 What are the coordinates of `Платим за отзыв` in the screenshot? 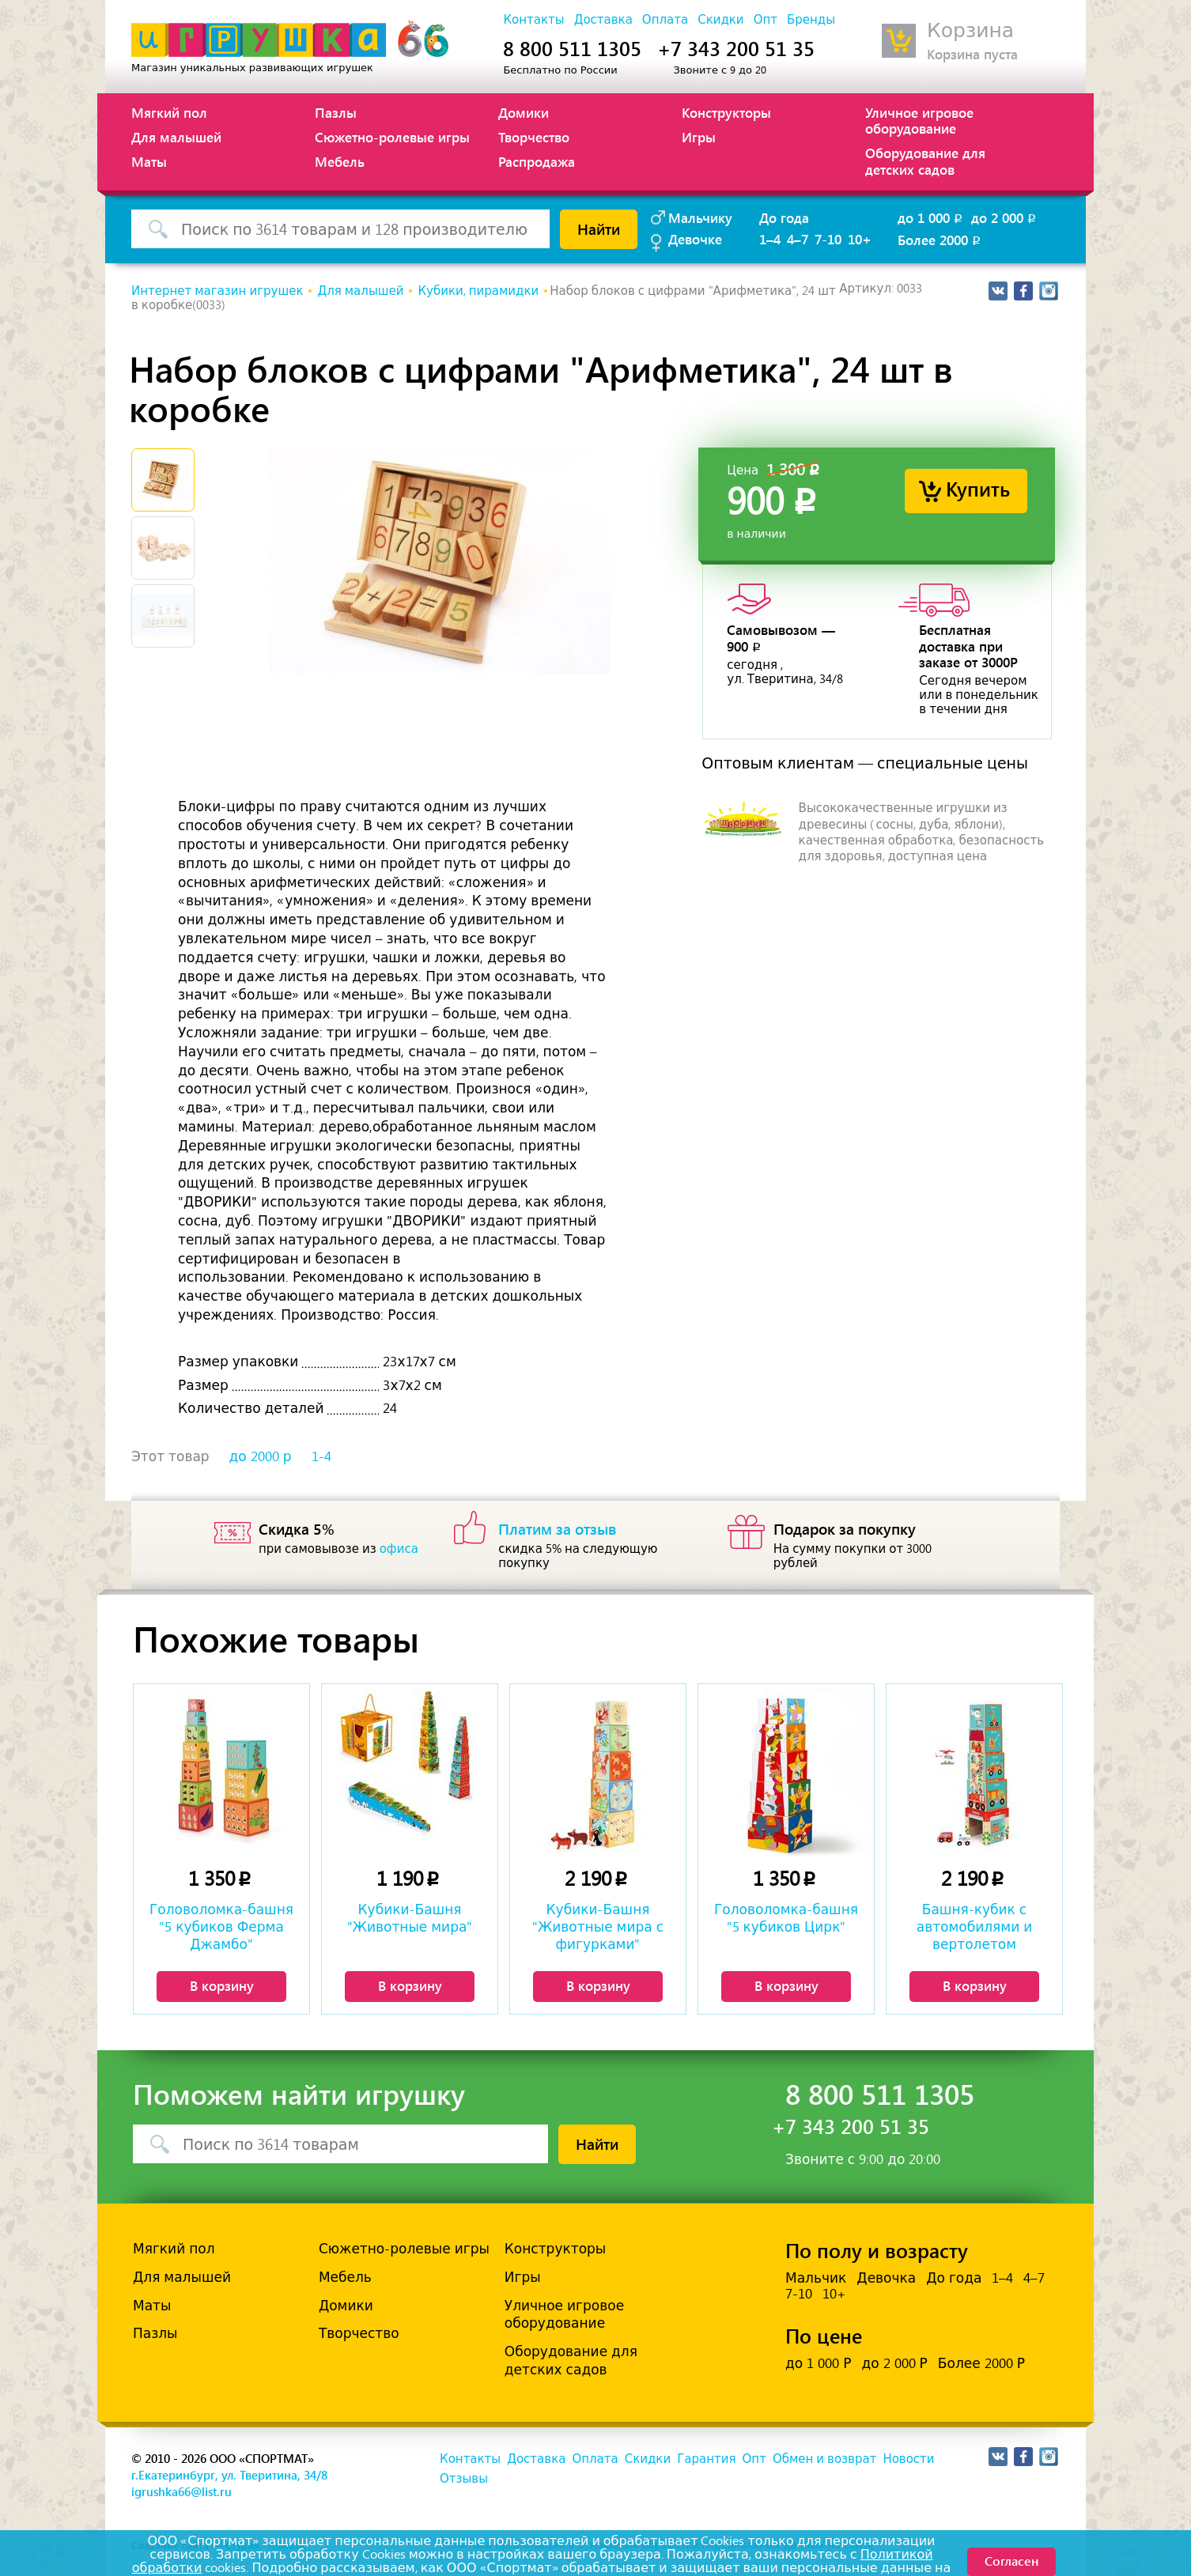 It's located at (557, 1528).